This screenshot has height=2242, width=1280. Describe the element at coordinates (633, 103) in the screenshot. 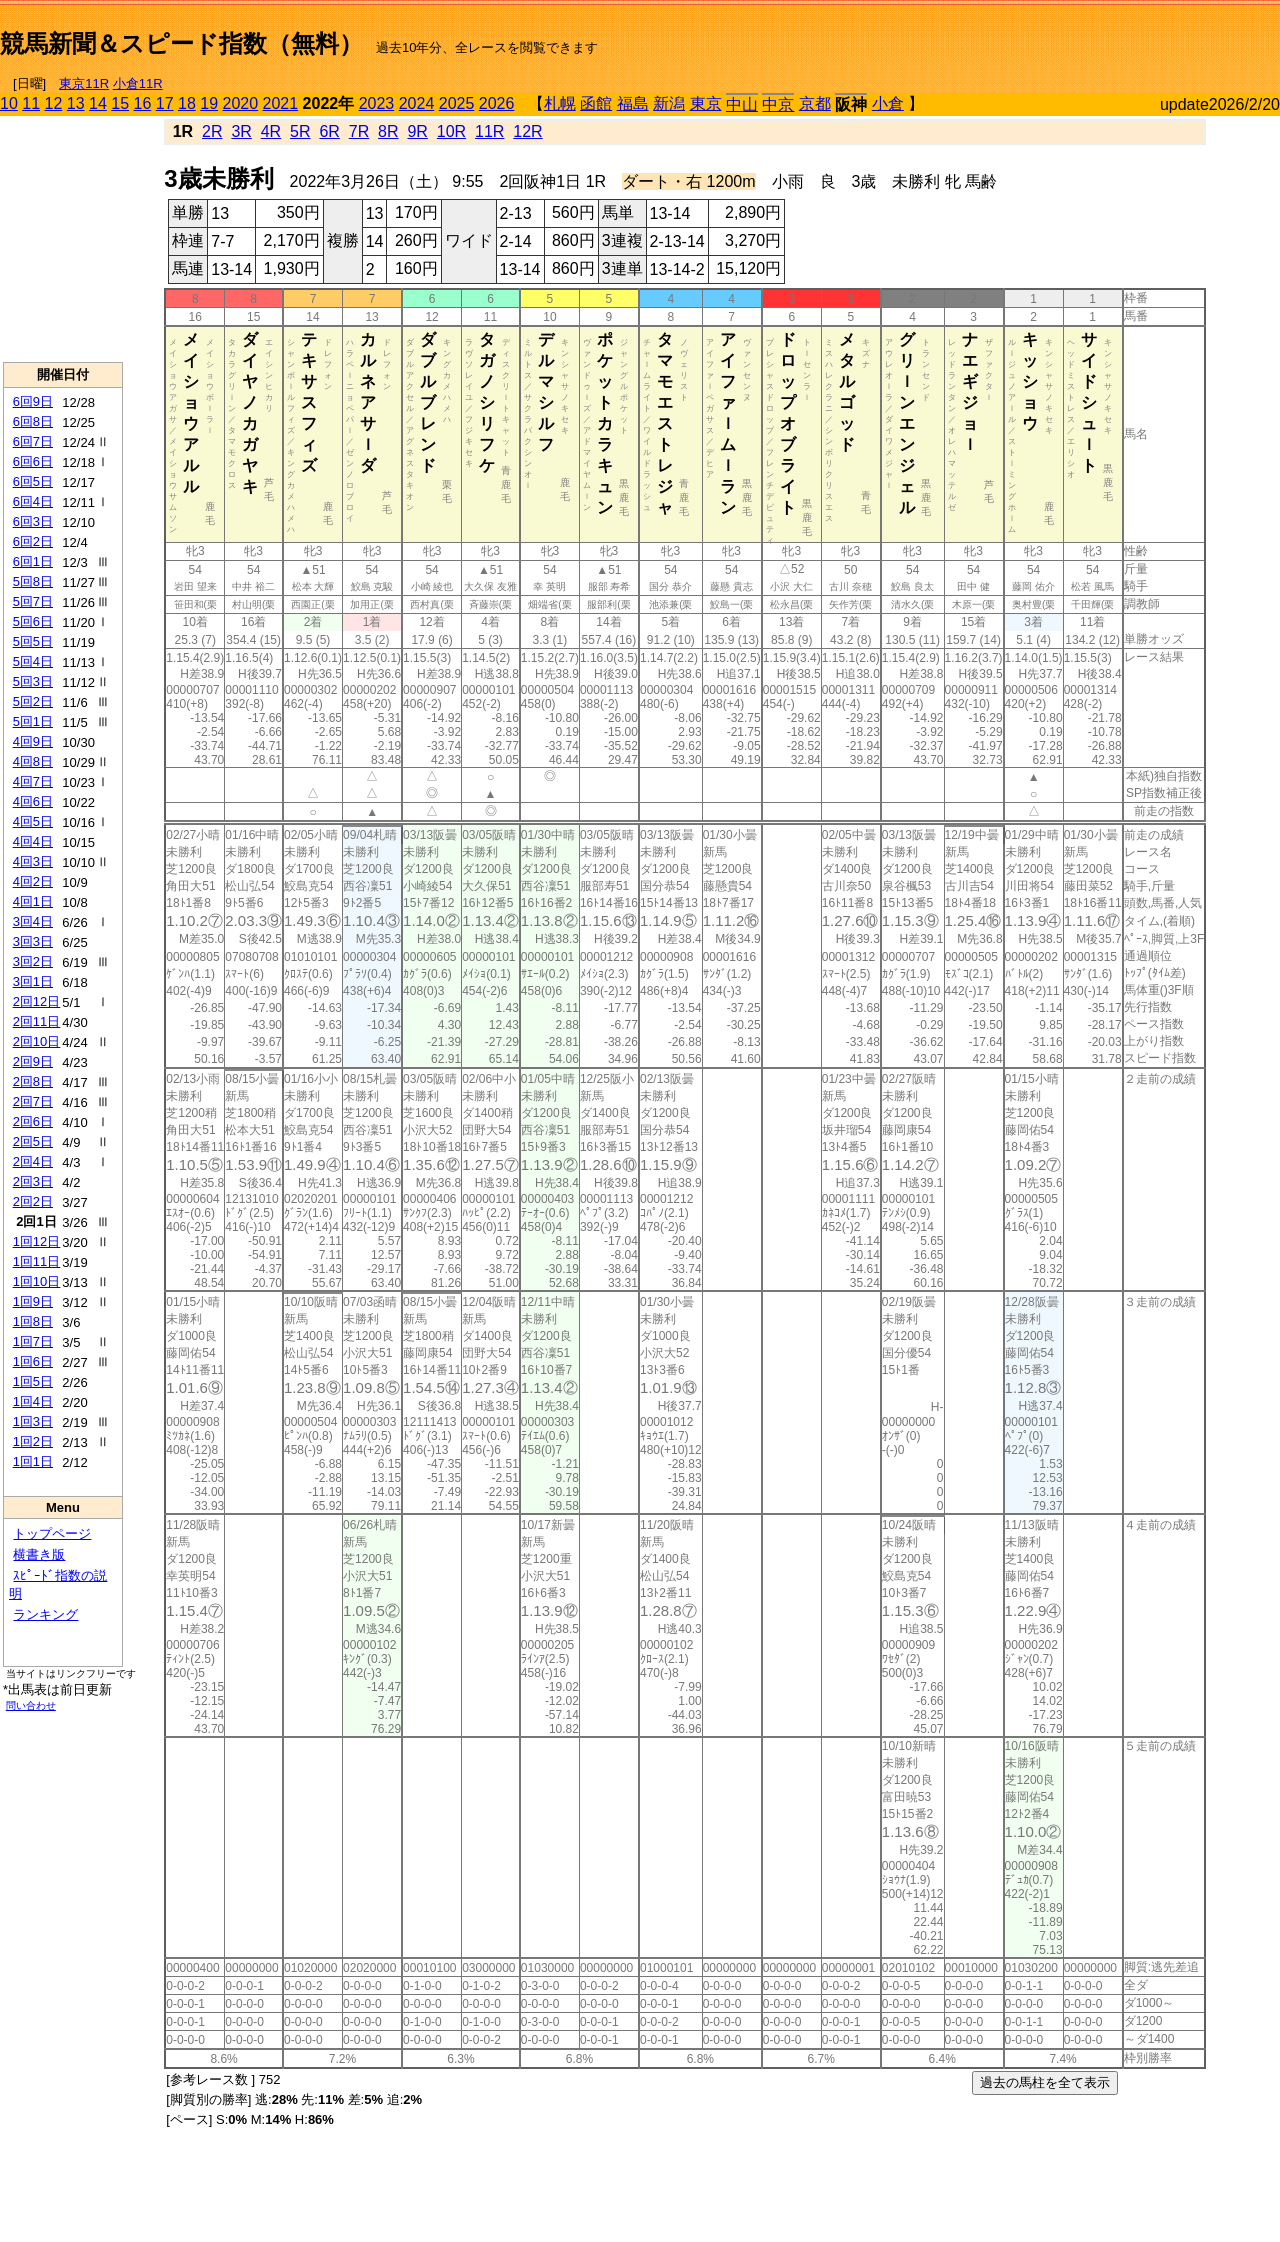

I see `福島` at that location.